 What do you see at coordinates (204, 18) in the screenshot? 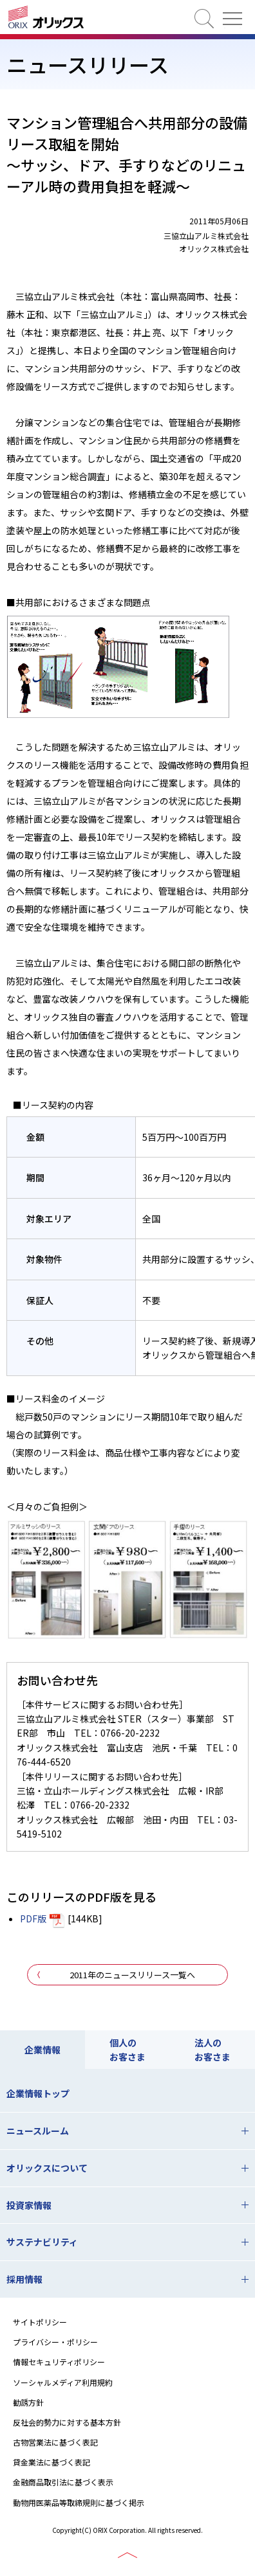
I see `検索` at bounding box center [204, 18].